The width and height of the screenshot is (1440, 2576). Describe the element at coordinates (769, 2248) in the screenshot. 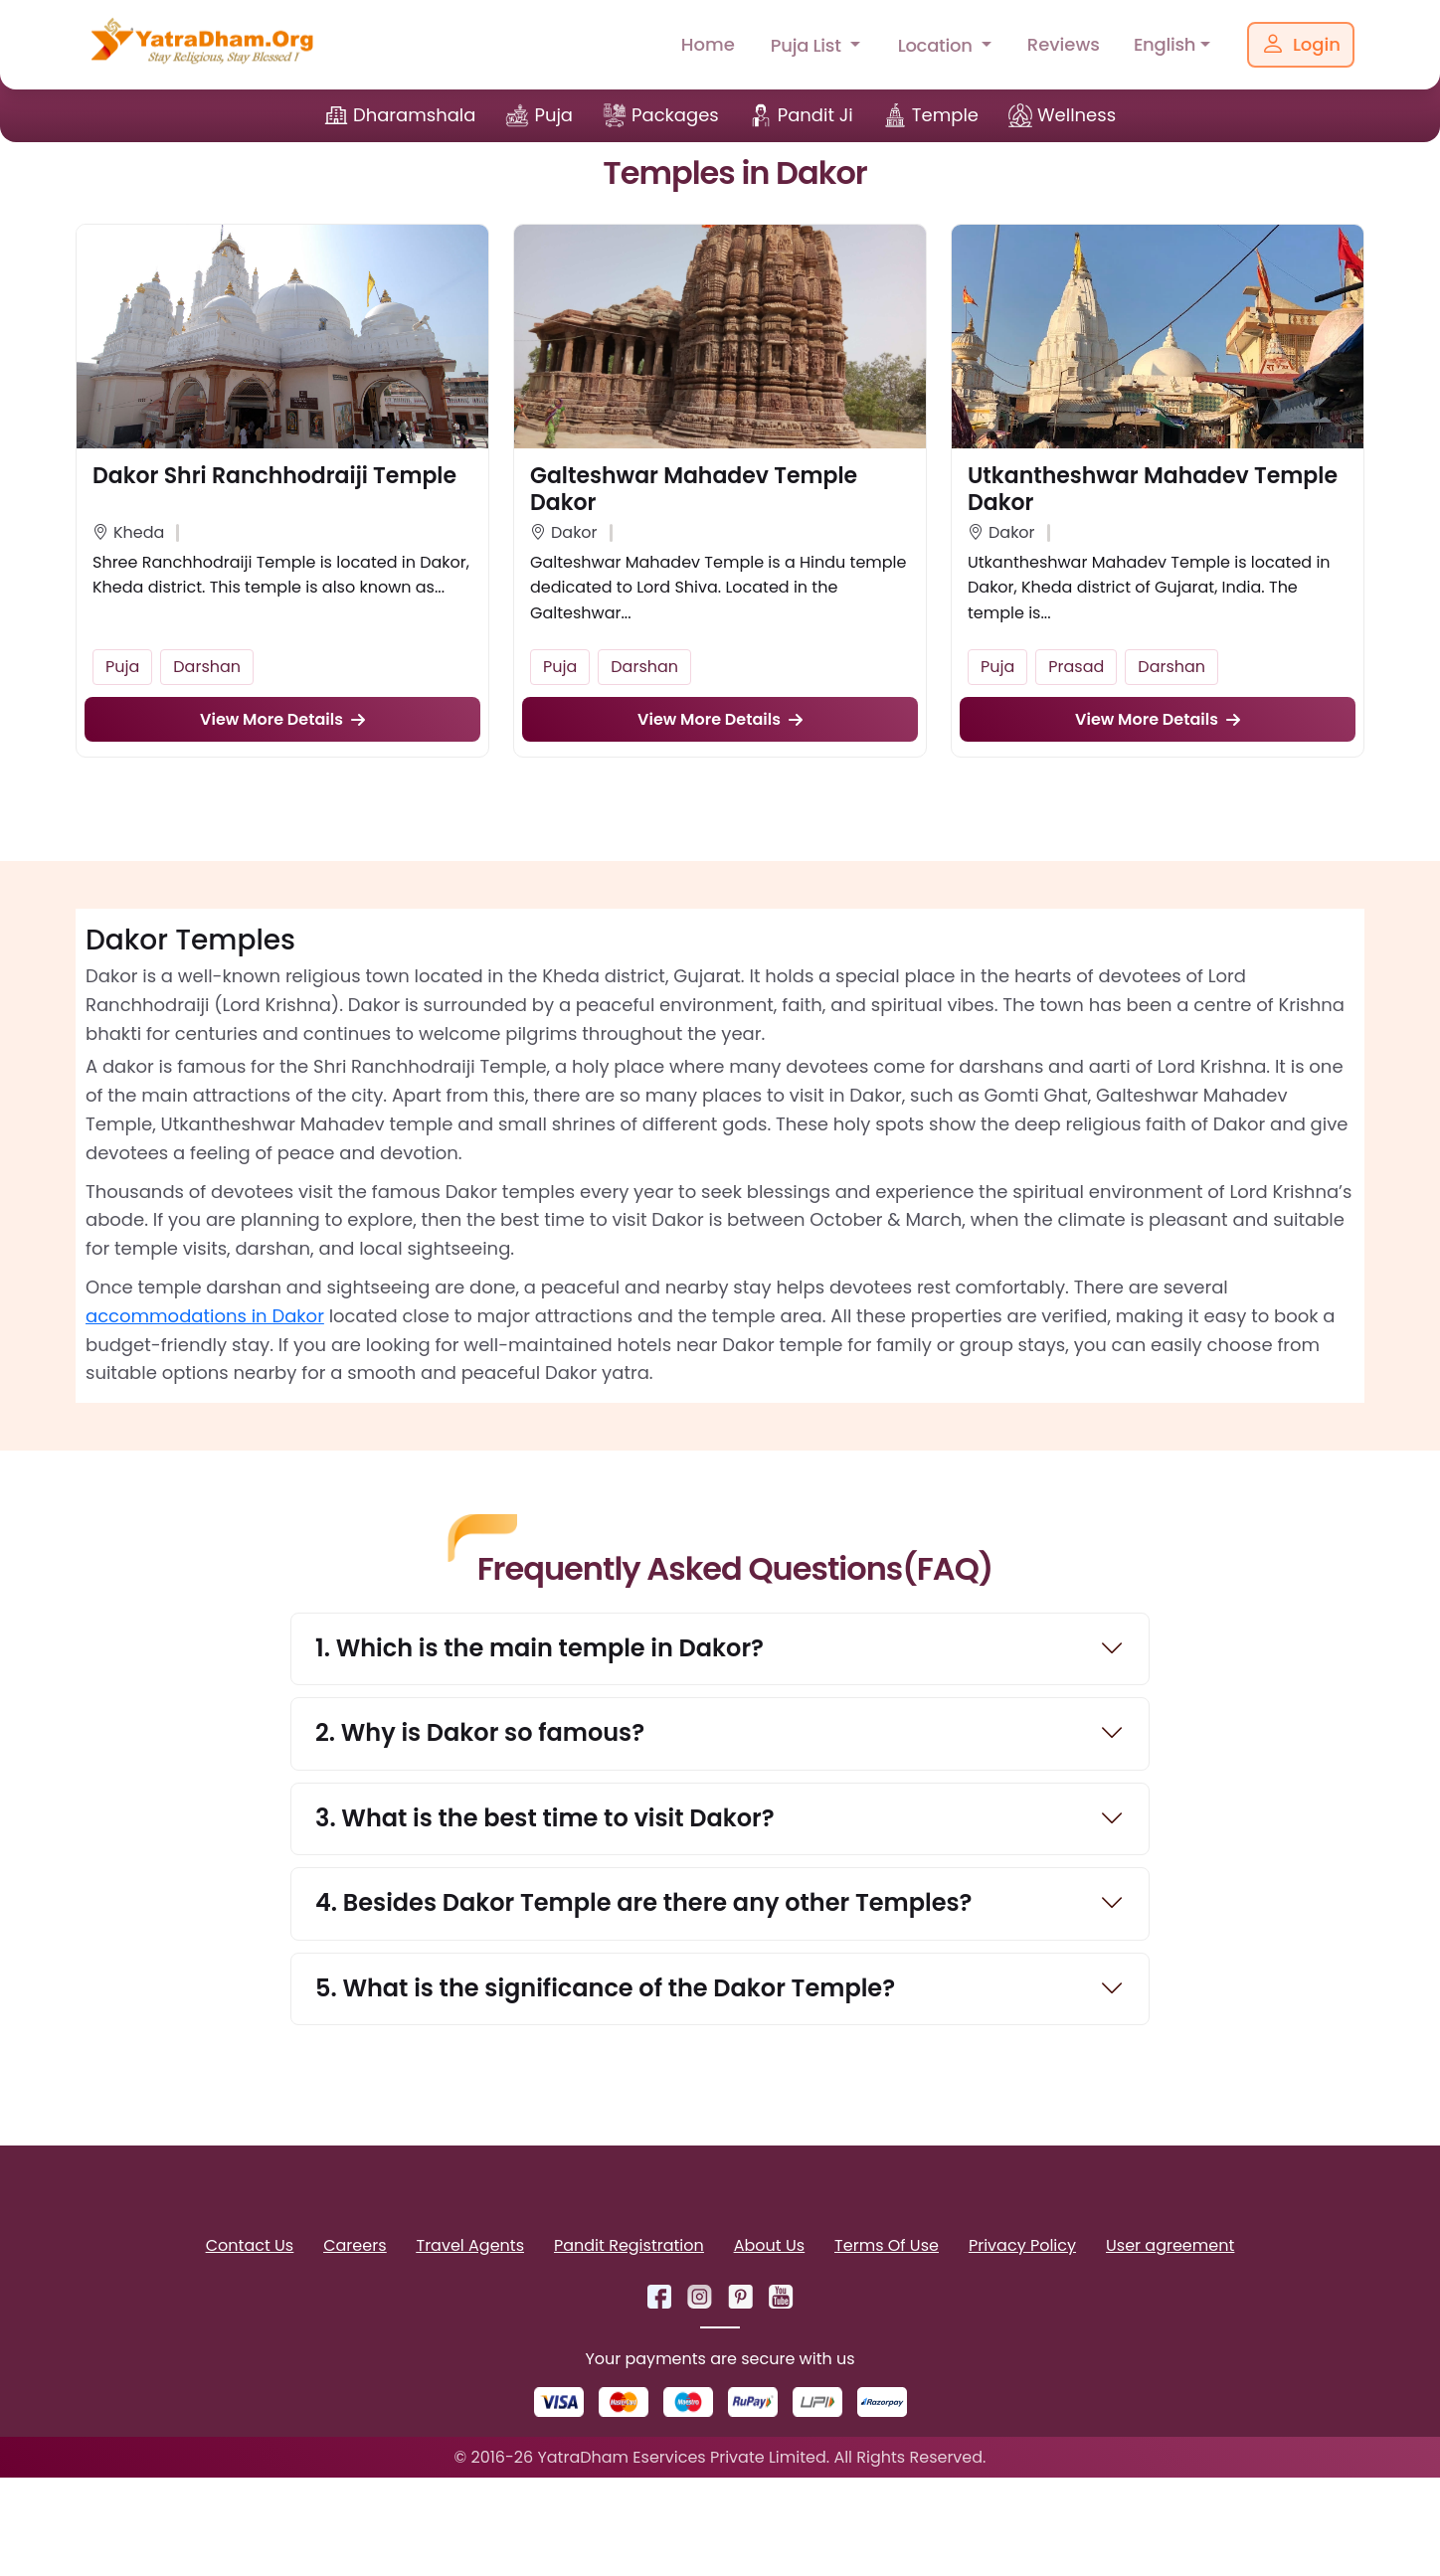

I see `About Us` at that location.